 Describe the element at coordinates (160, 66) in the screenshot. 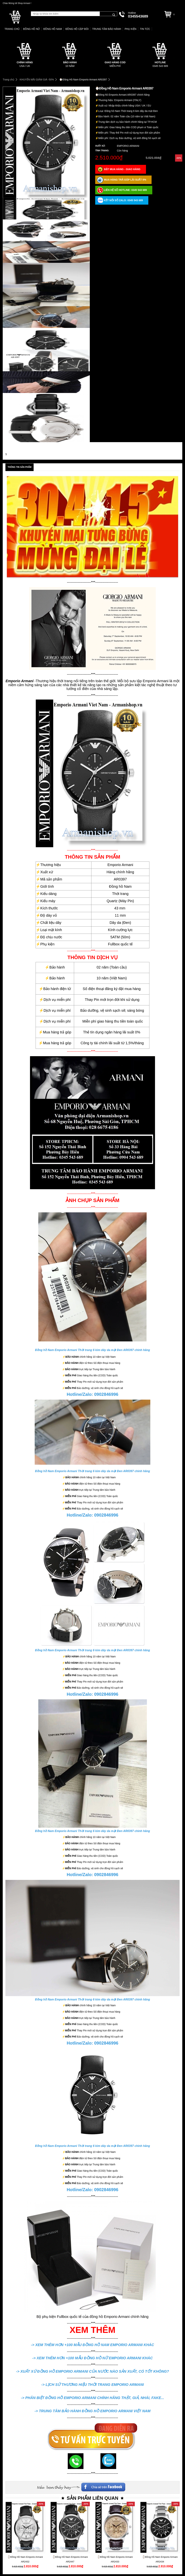

I see `0345 543 689` at that location.